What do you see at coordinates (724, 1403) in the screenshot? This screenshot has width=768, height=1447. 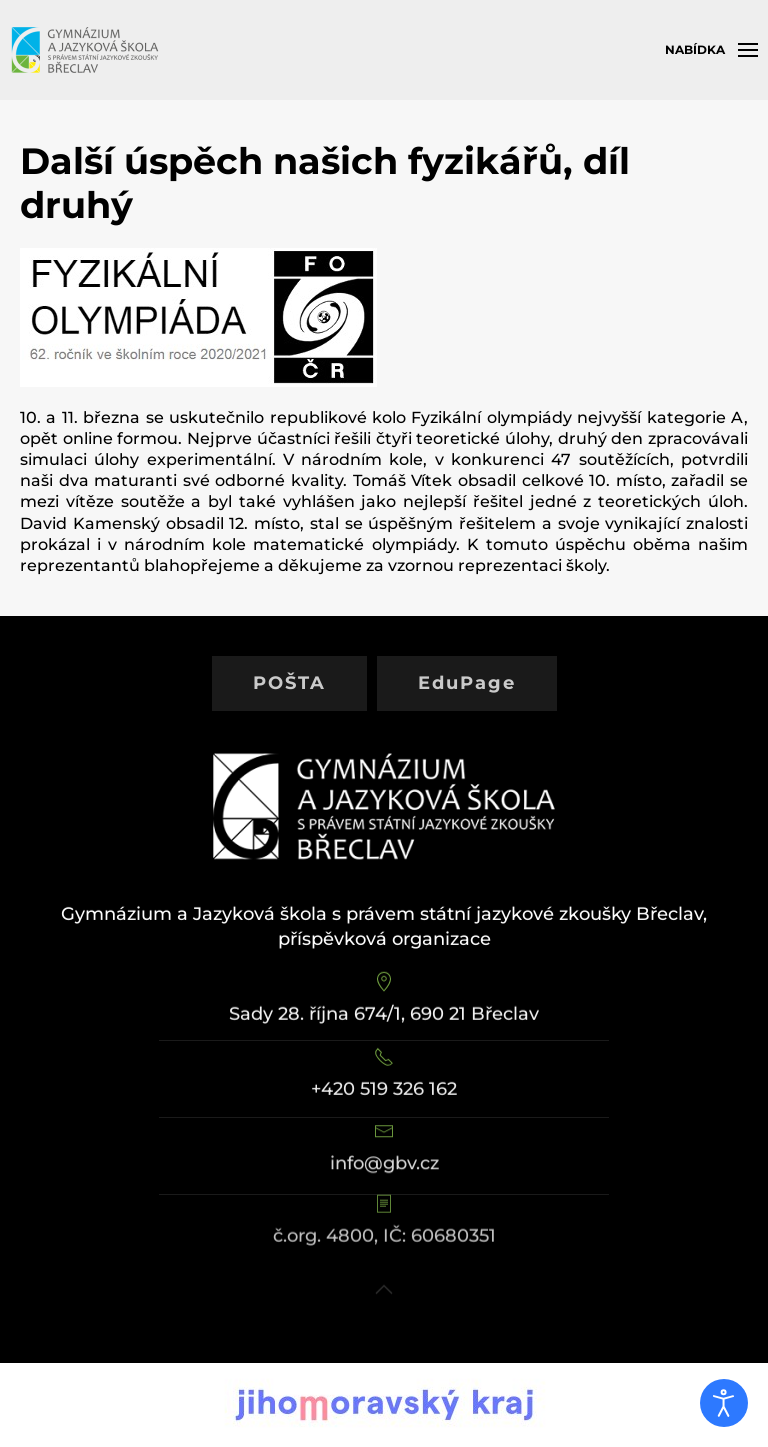 I see `[Otevřené nástroje pro usnadnění přístupu]` at bounding box center [724, 1403].